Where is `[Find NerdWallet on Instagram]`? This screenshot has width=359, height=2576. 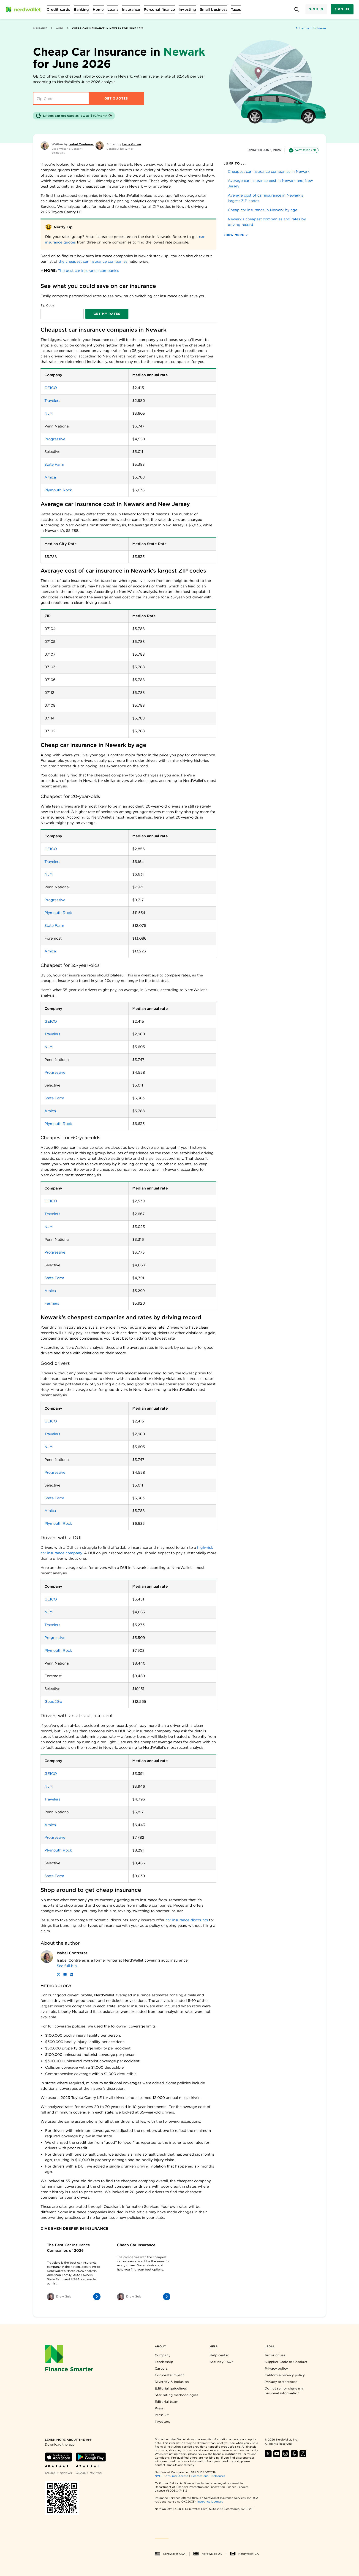 [Find NerdWallet on Instagram] is located at coordinates (285, 2453).